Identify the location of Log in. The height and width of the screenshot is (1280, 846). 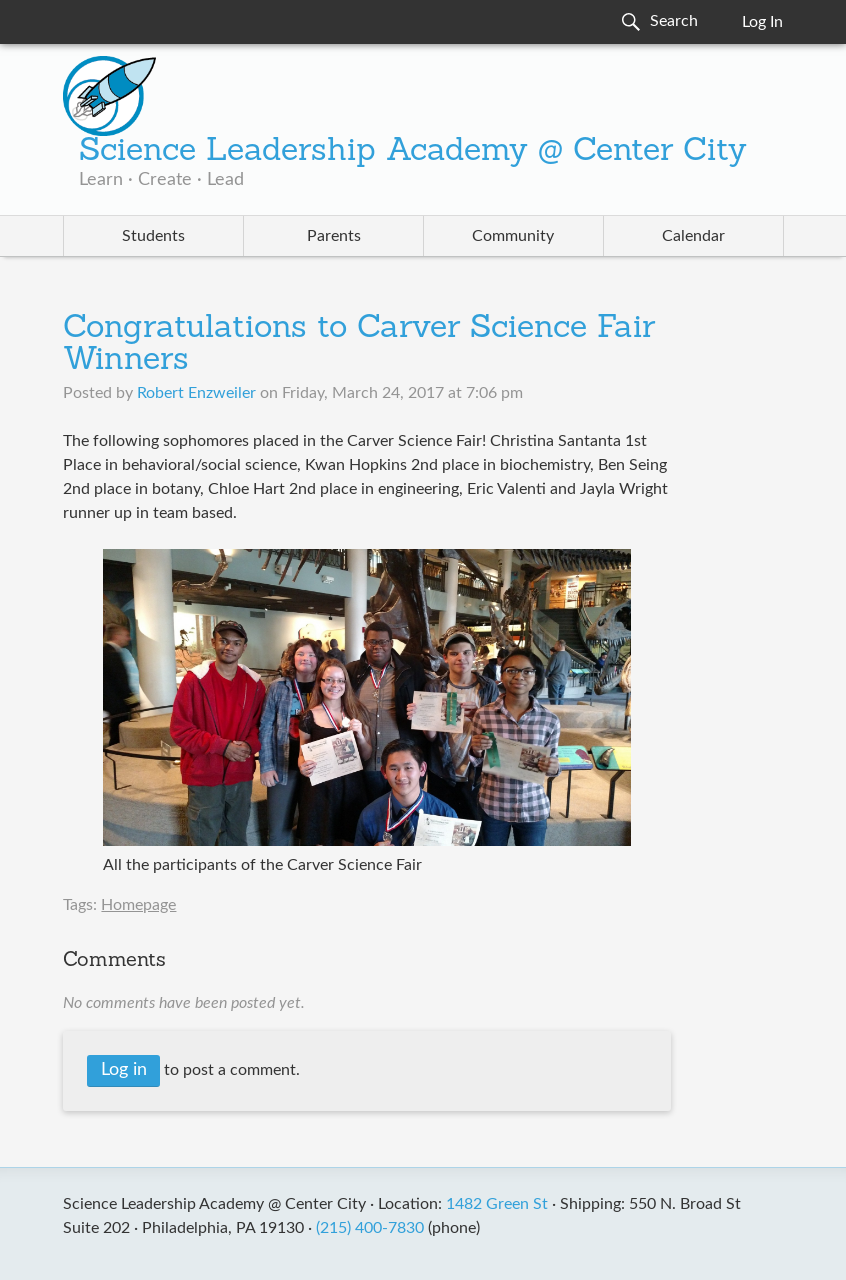
(124, 1070).